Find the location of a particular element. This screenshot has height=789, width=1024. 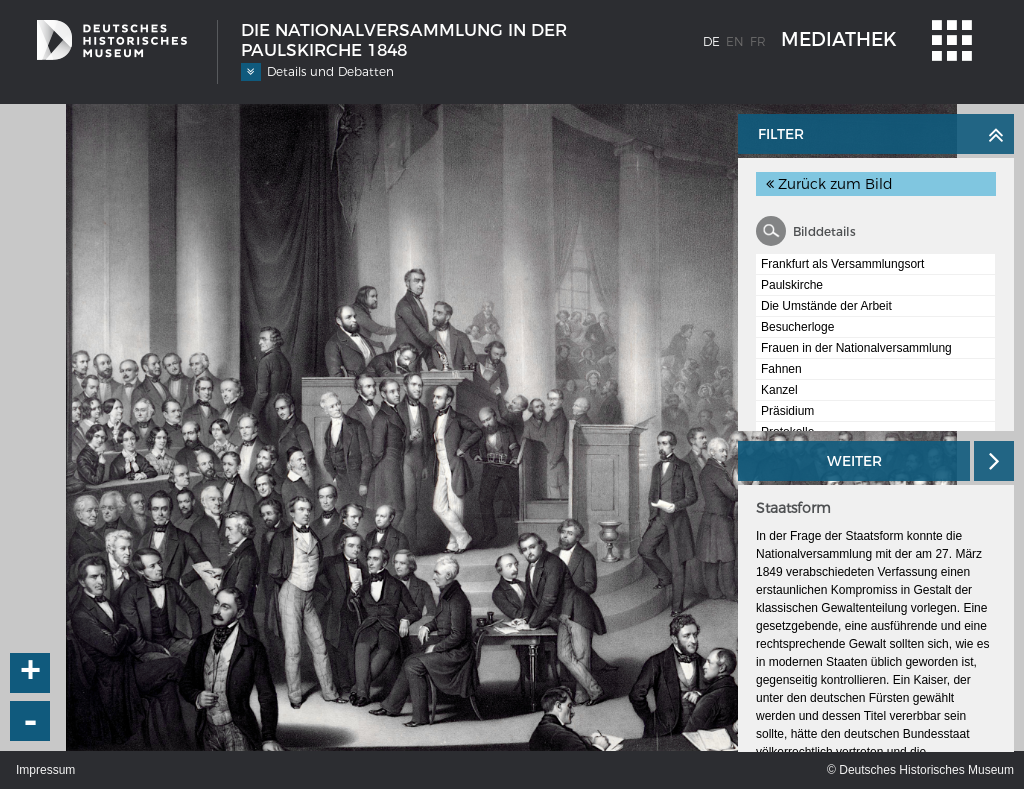

de is located at coordinates (711, 41).